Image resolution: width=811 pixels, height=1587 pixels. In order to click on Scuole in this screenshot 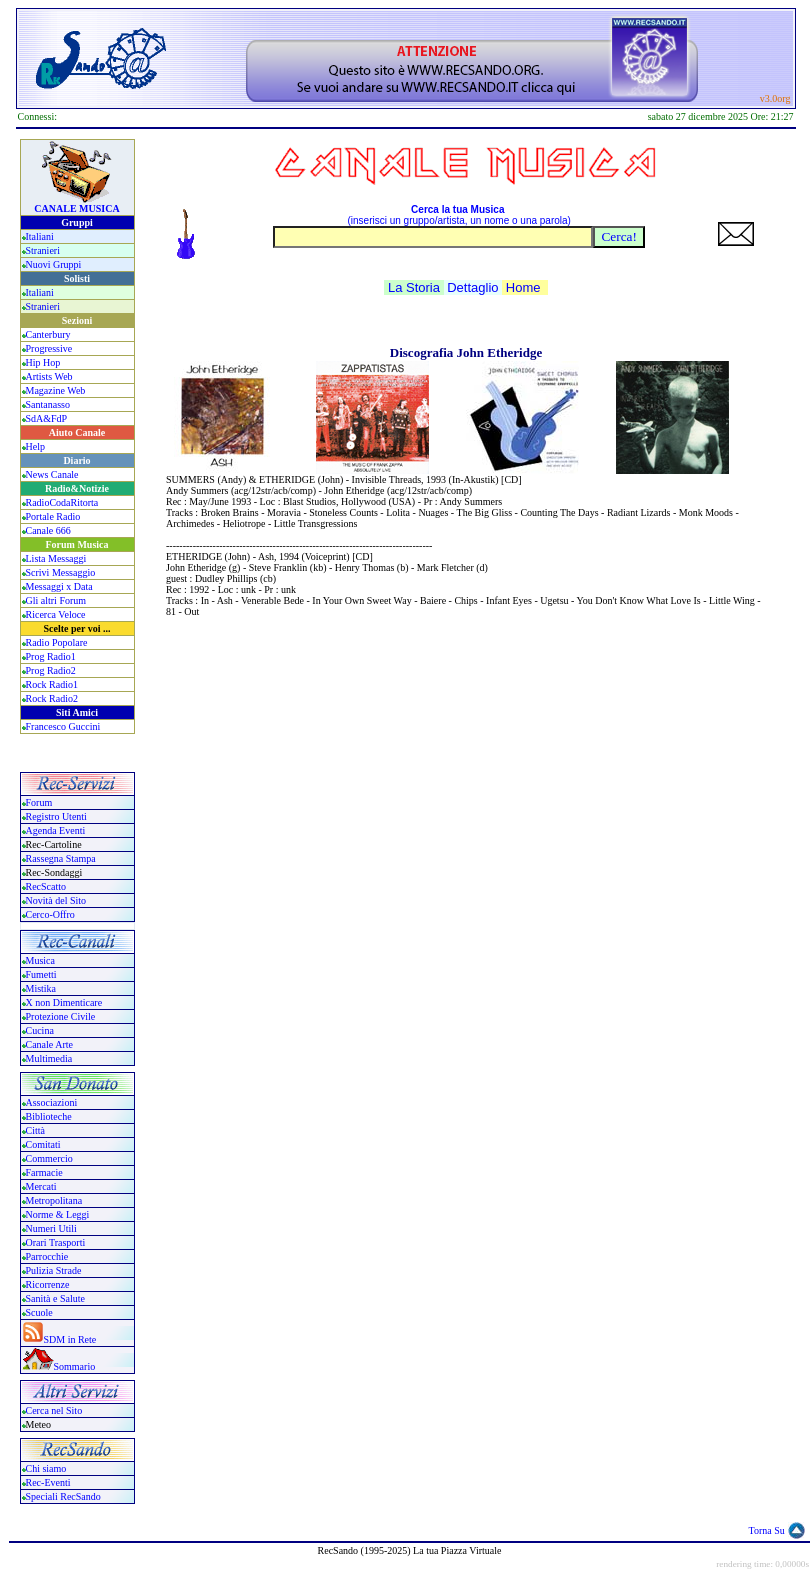, I will do `click(39, 1312)`.